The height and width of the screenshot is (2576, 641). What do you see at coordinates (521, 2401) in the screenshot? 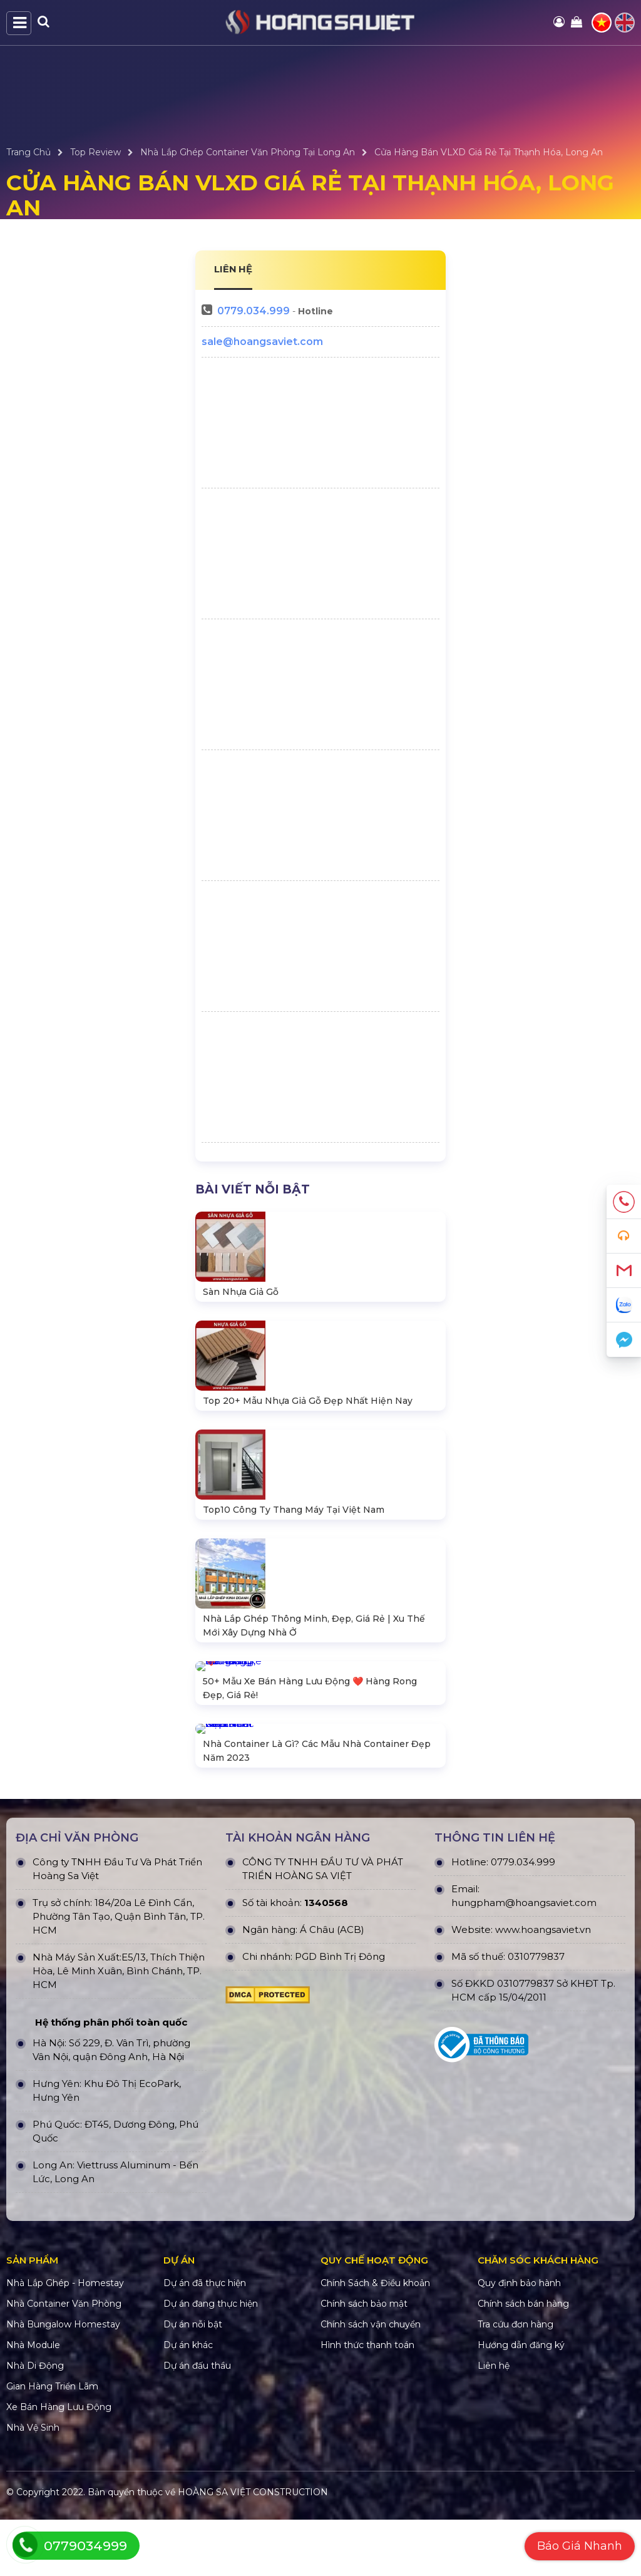
I see `Hướng dẫn đăng ký` at bounding box center [521, 2401].